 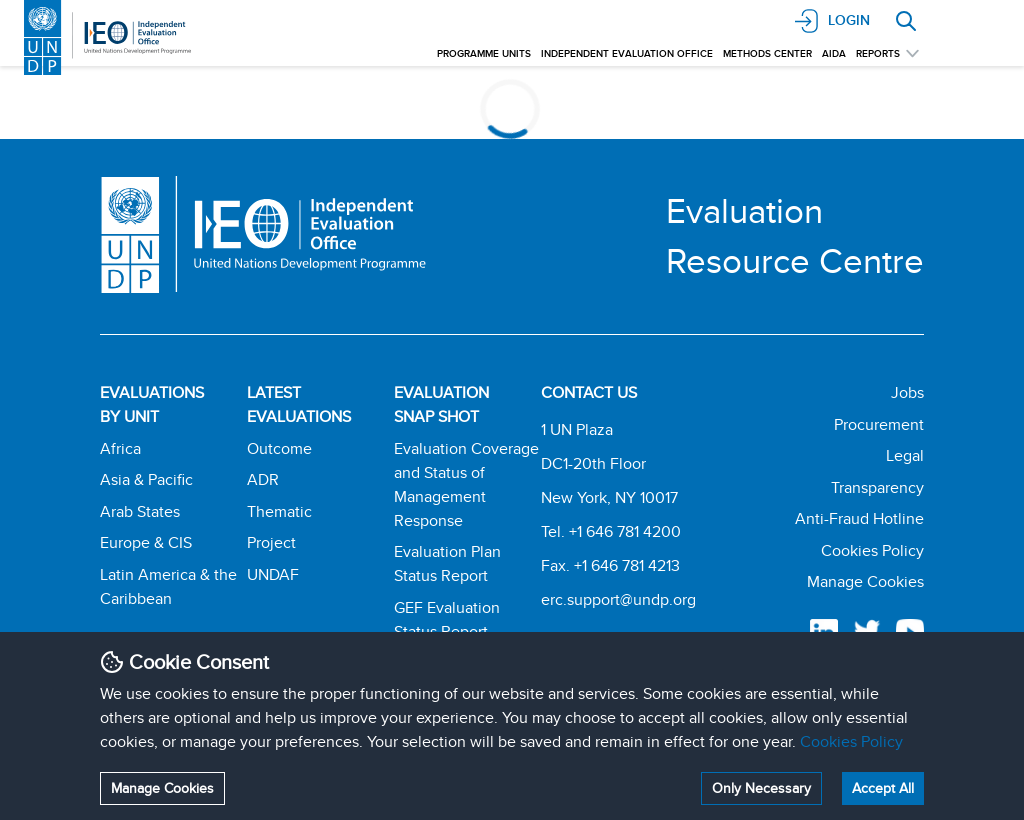 I want to click on Europe & CIS, so click(x=146, y=542).